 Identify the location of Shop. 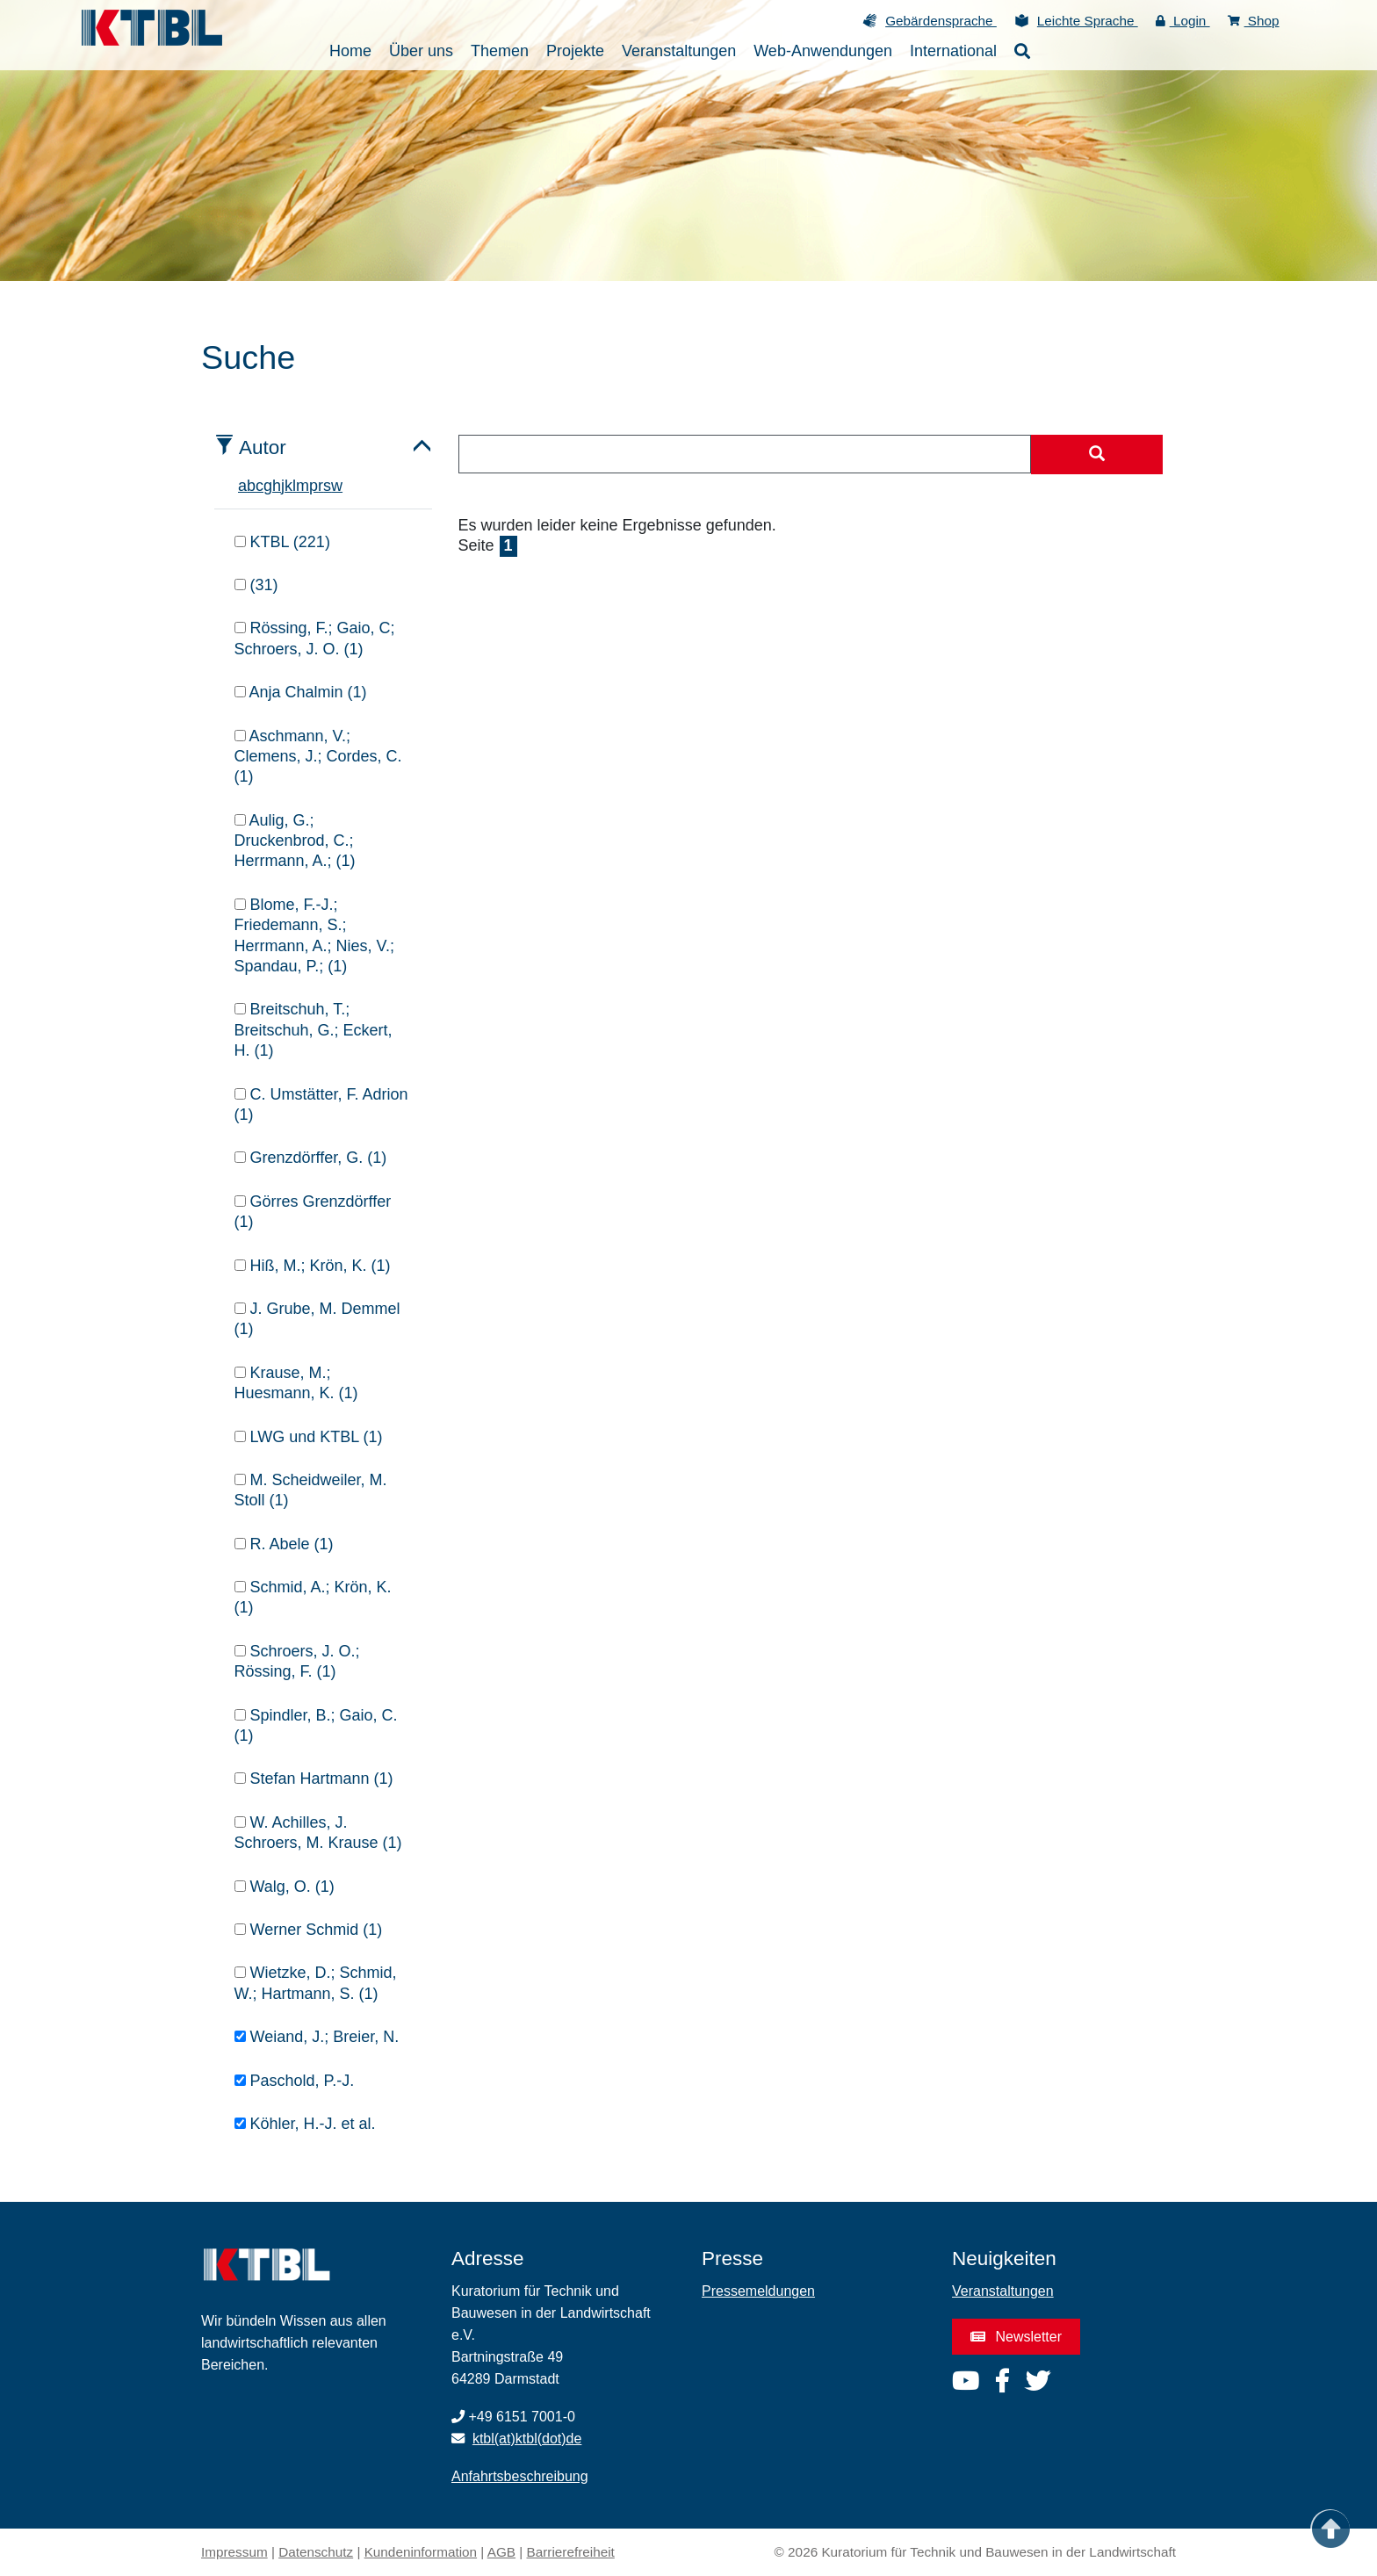
(1254, 20).